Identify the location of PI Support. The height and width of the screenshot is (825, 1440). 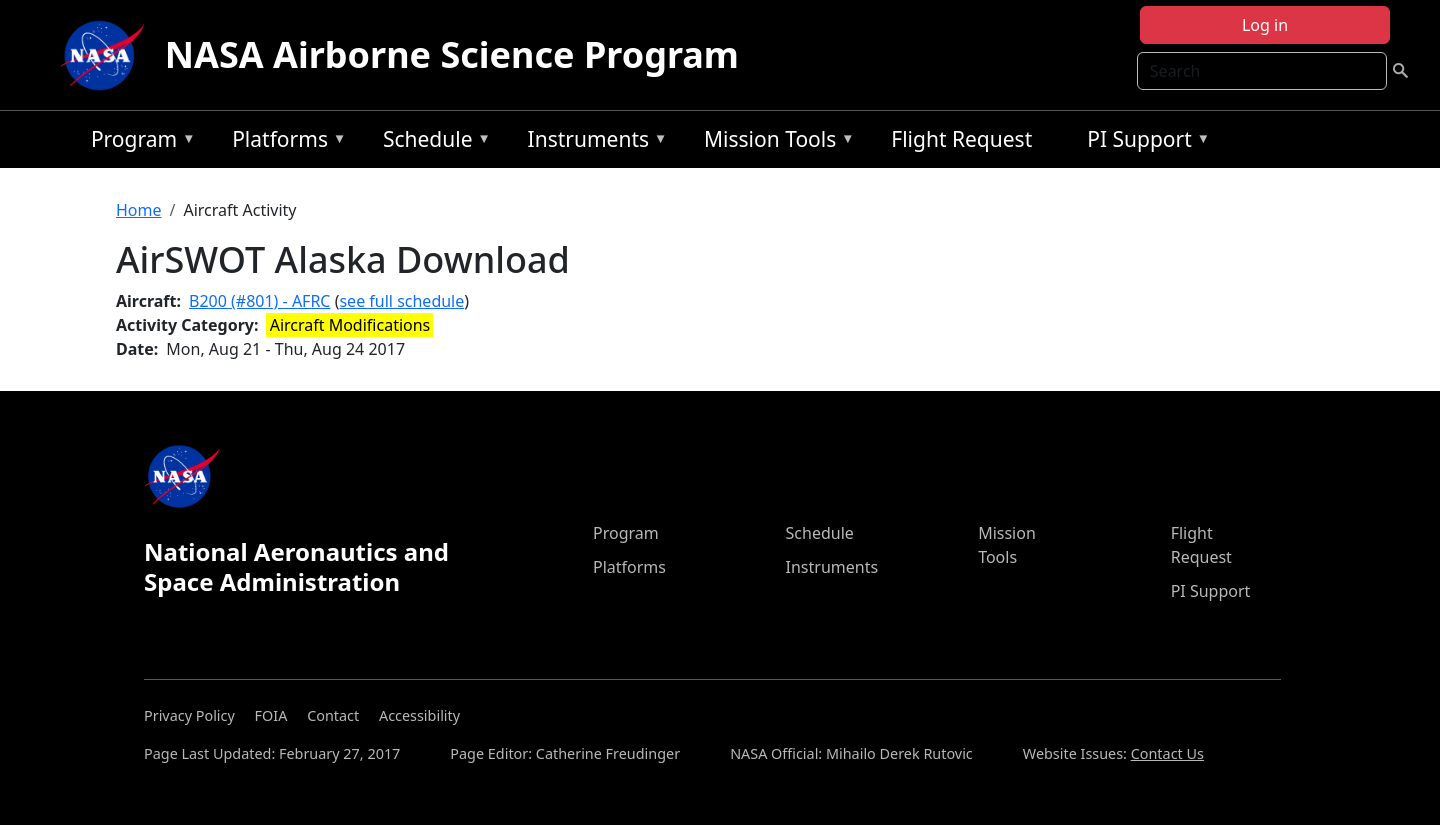
(1143, 142).